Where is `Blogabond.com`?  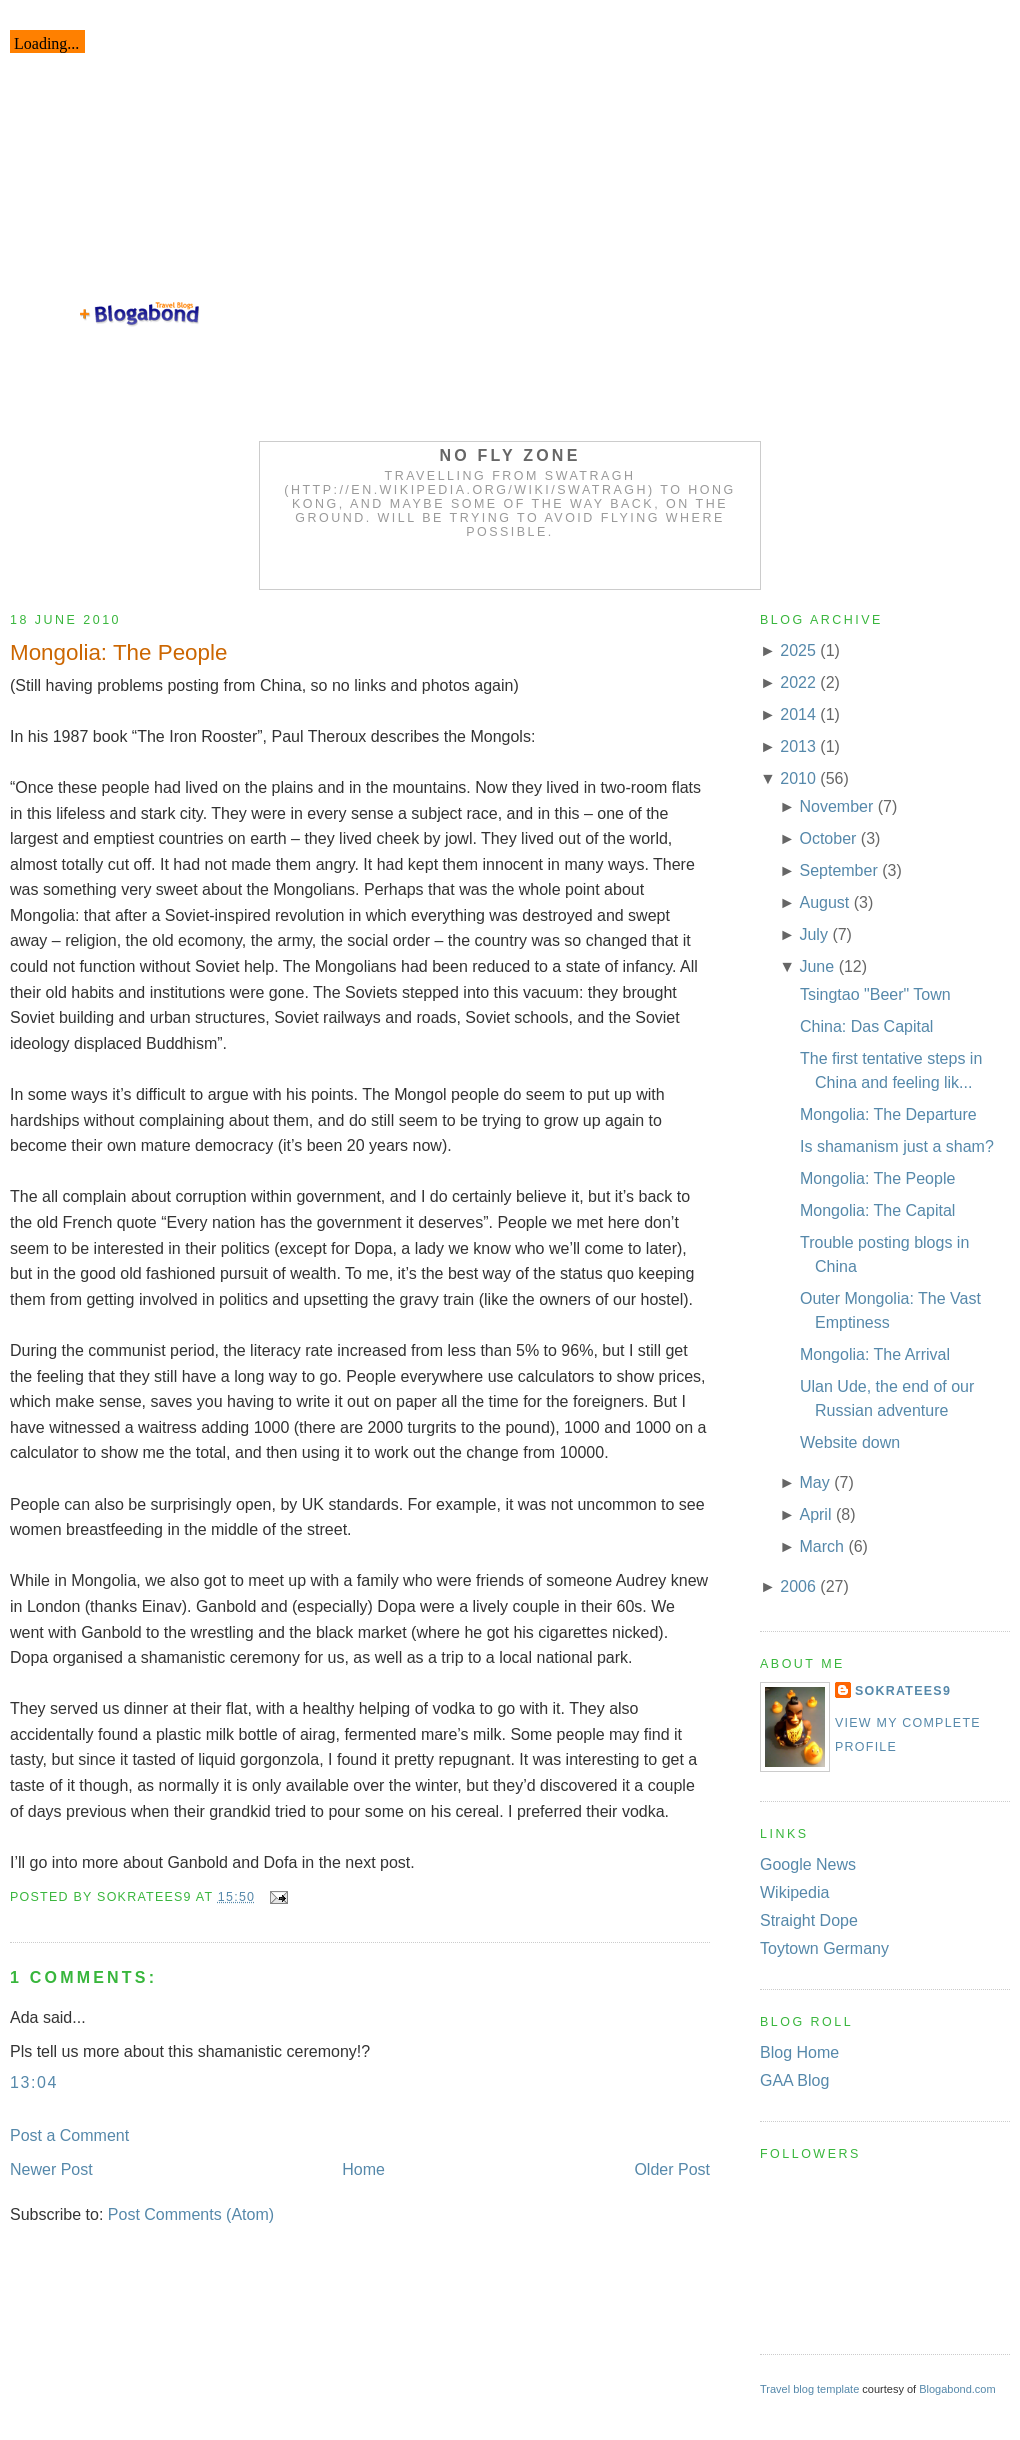 Blogabond.com is located at coordinates (957, 2389).